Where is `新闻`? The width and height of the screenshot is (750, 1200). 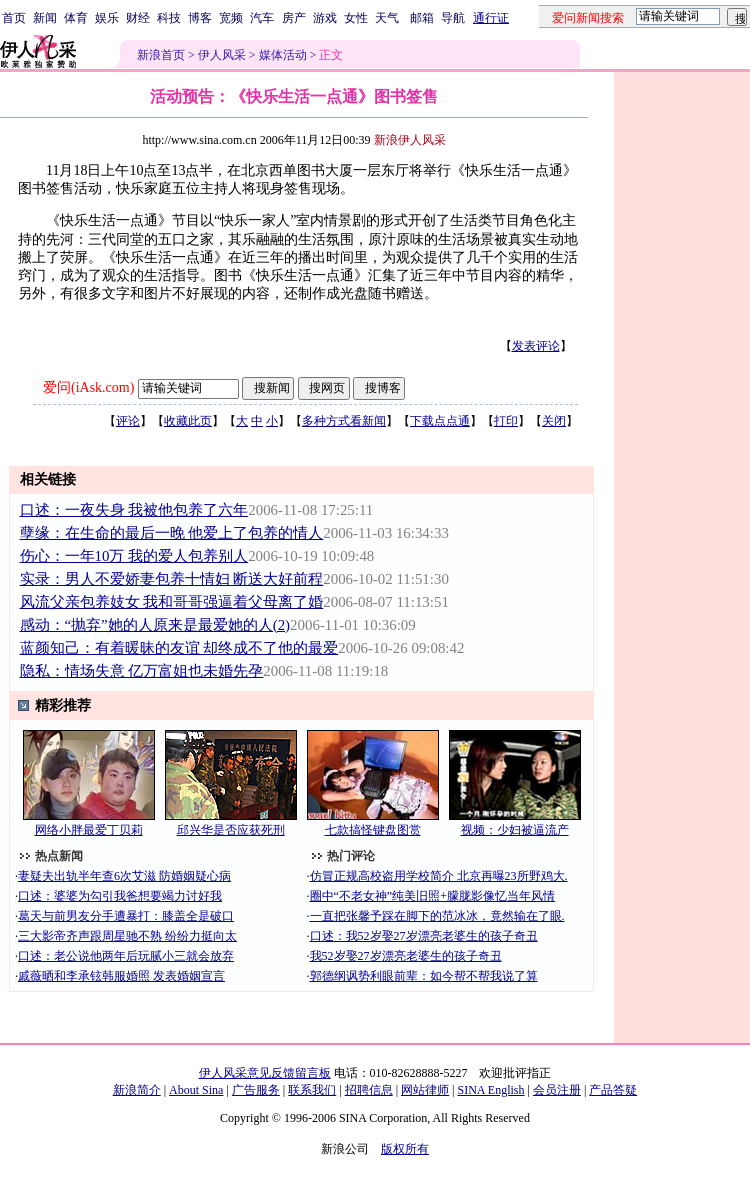
新闻 is located at coordinates (45, 18).